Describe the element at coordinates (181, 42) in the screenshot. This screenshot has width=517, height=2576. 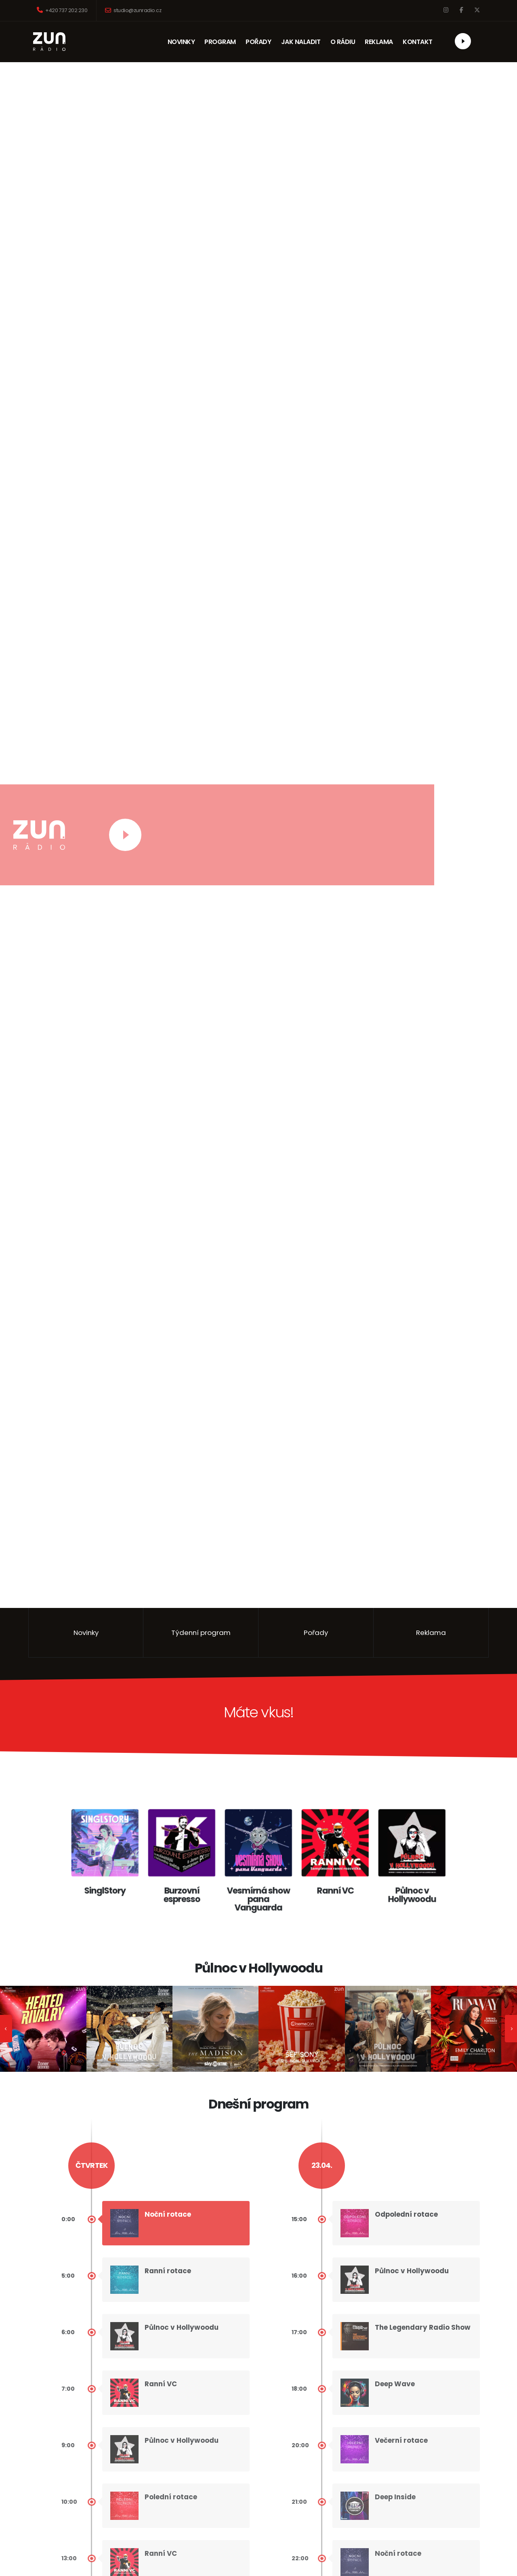
I see `NOVINKY` at that location.